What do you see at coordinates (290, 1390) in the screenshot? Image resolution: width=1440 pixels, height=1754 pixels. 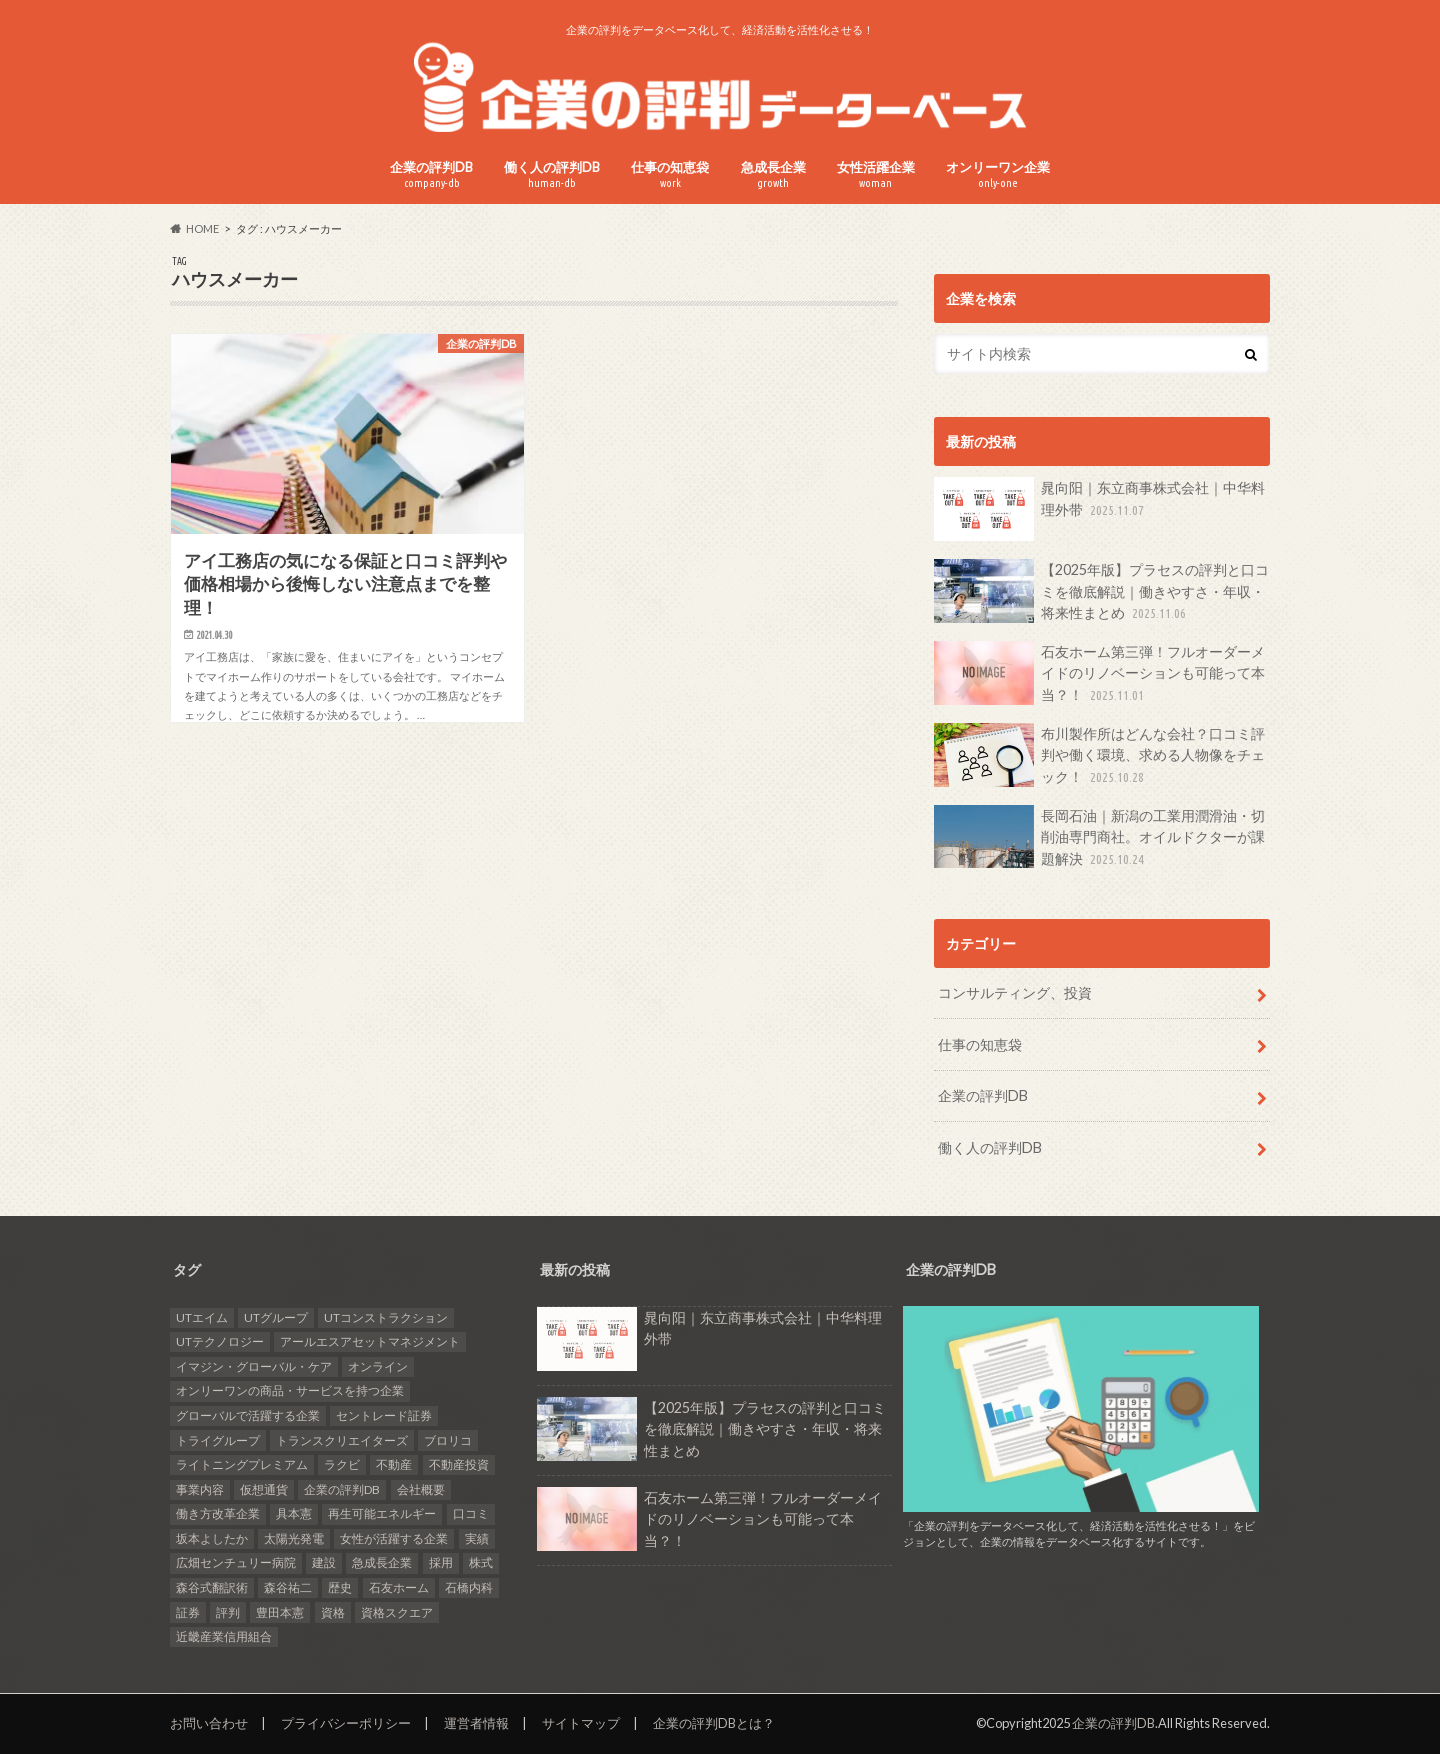 I see `オンリーワンの商品・サービスを持つ企業 [オンリーワンの商品・サービスを持つ企業 (22個の項目)]` at bounding box center [290, 1390].